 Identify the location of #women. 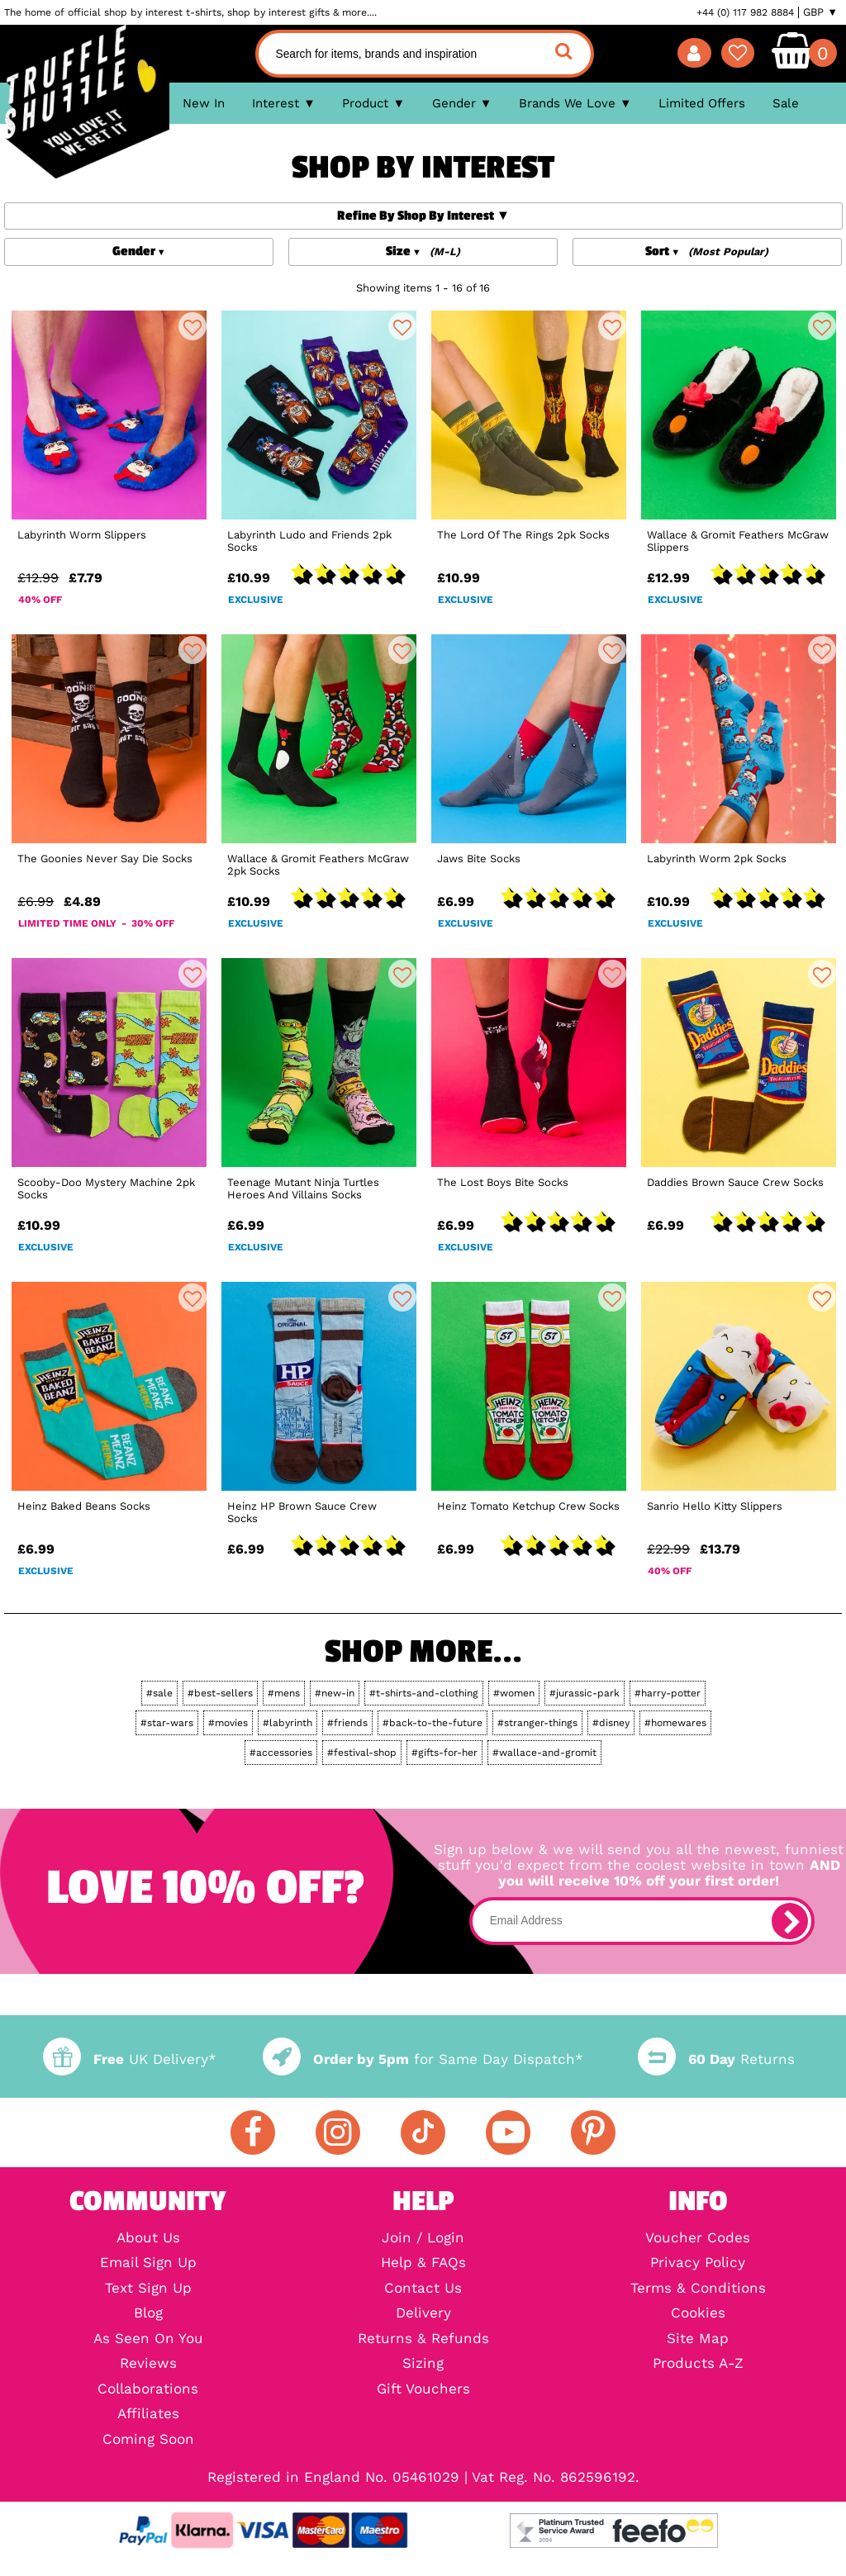
(514, 1693).